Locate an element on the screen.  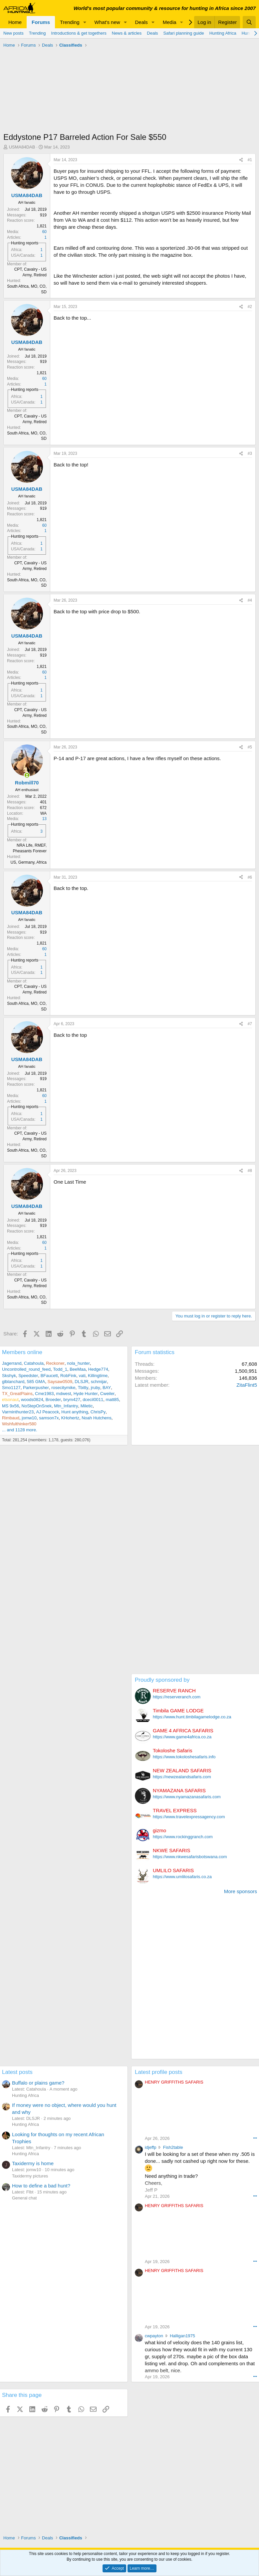
woods0824 is located at coordinates (32, 1399).